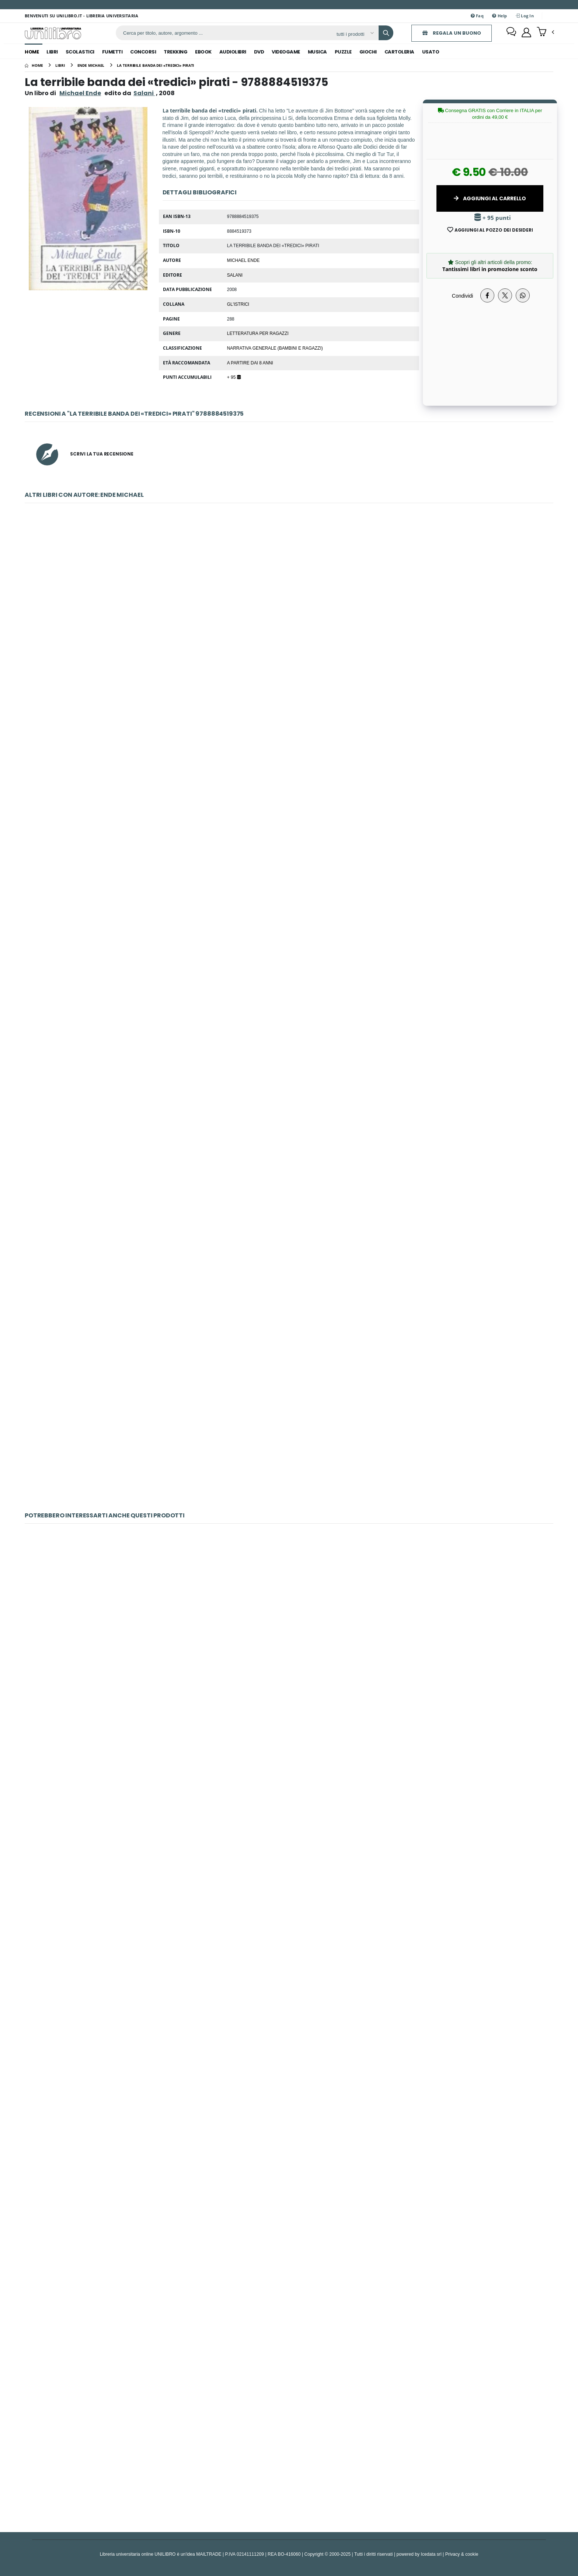 The image size is (578, 2576). I want to click on videogame, so click(286, 51).